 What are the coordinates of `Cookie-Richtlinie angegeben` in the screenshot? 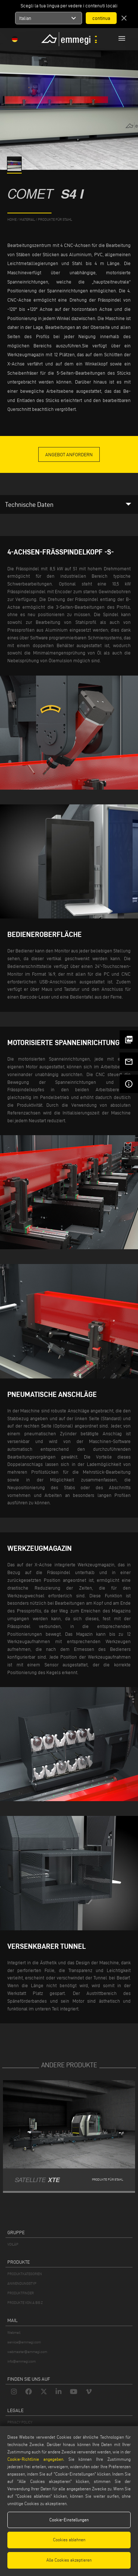 It's located at (35, 2459).